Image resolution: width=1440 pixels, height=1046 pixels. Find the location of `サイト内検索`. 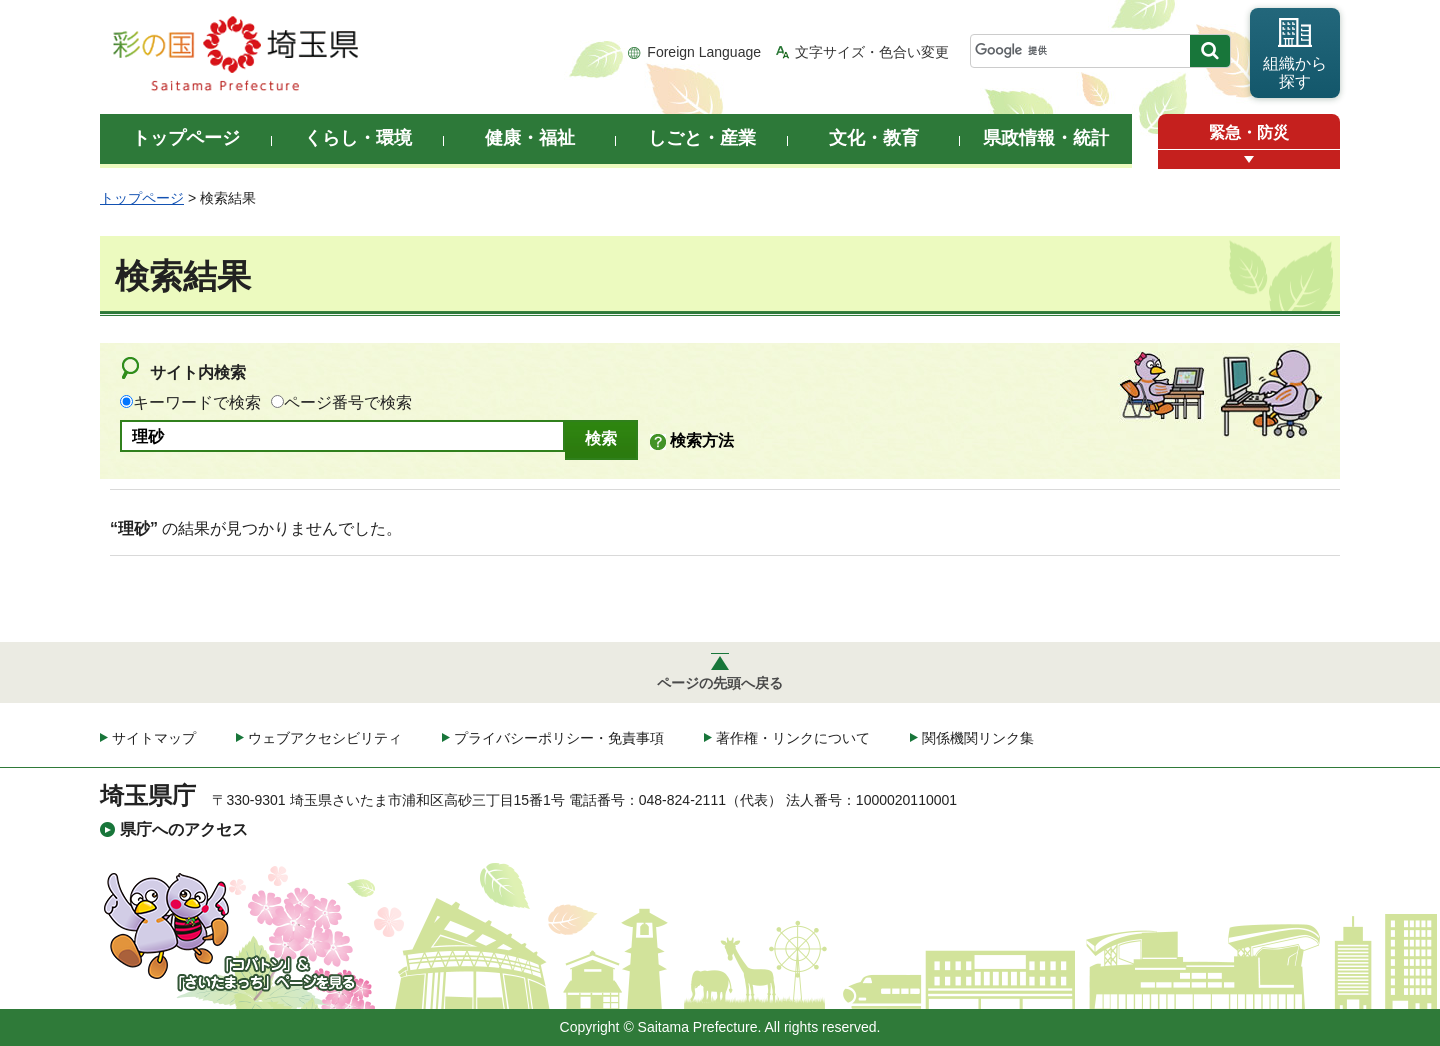

サイト内検索 is located at coordinates (198, 372).